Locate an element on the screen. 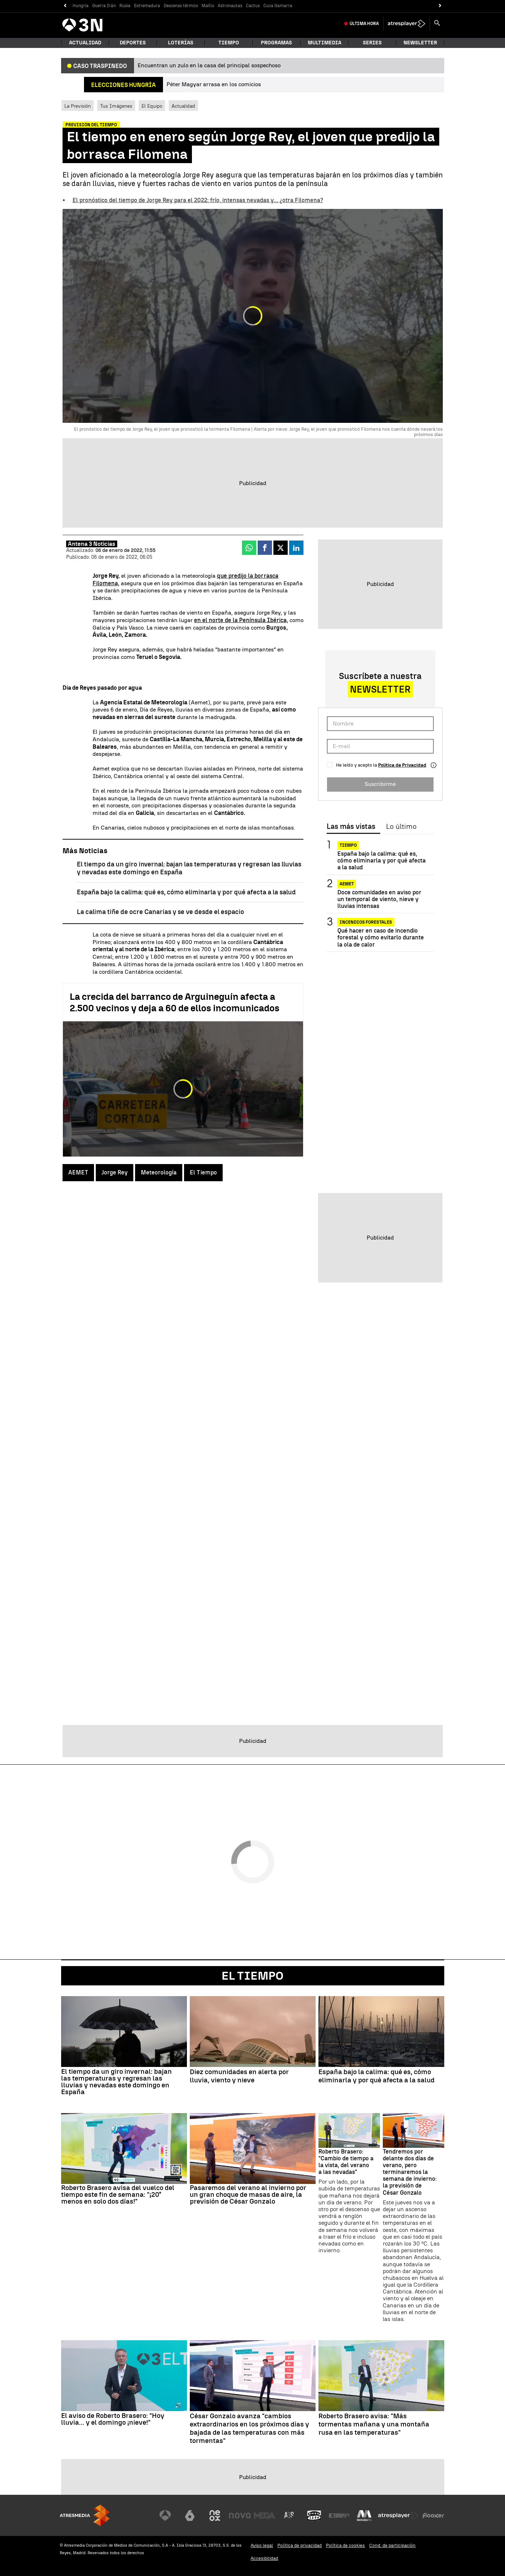 Image resolution: width=505 pixels, height=2576 pixels. Roberto Brasero: "Cambio de tiempo a la vista, del verano a las nevadas" is located at coordinates (345, 2162).